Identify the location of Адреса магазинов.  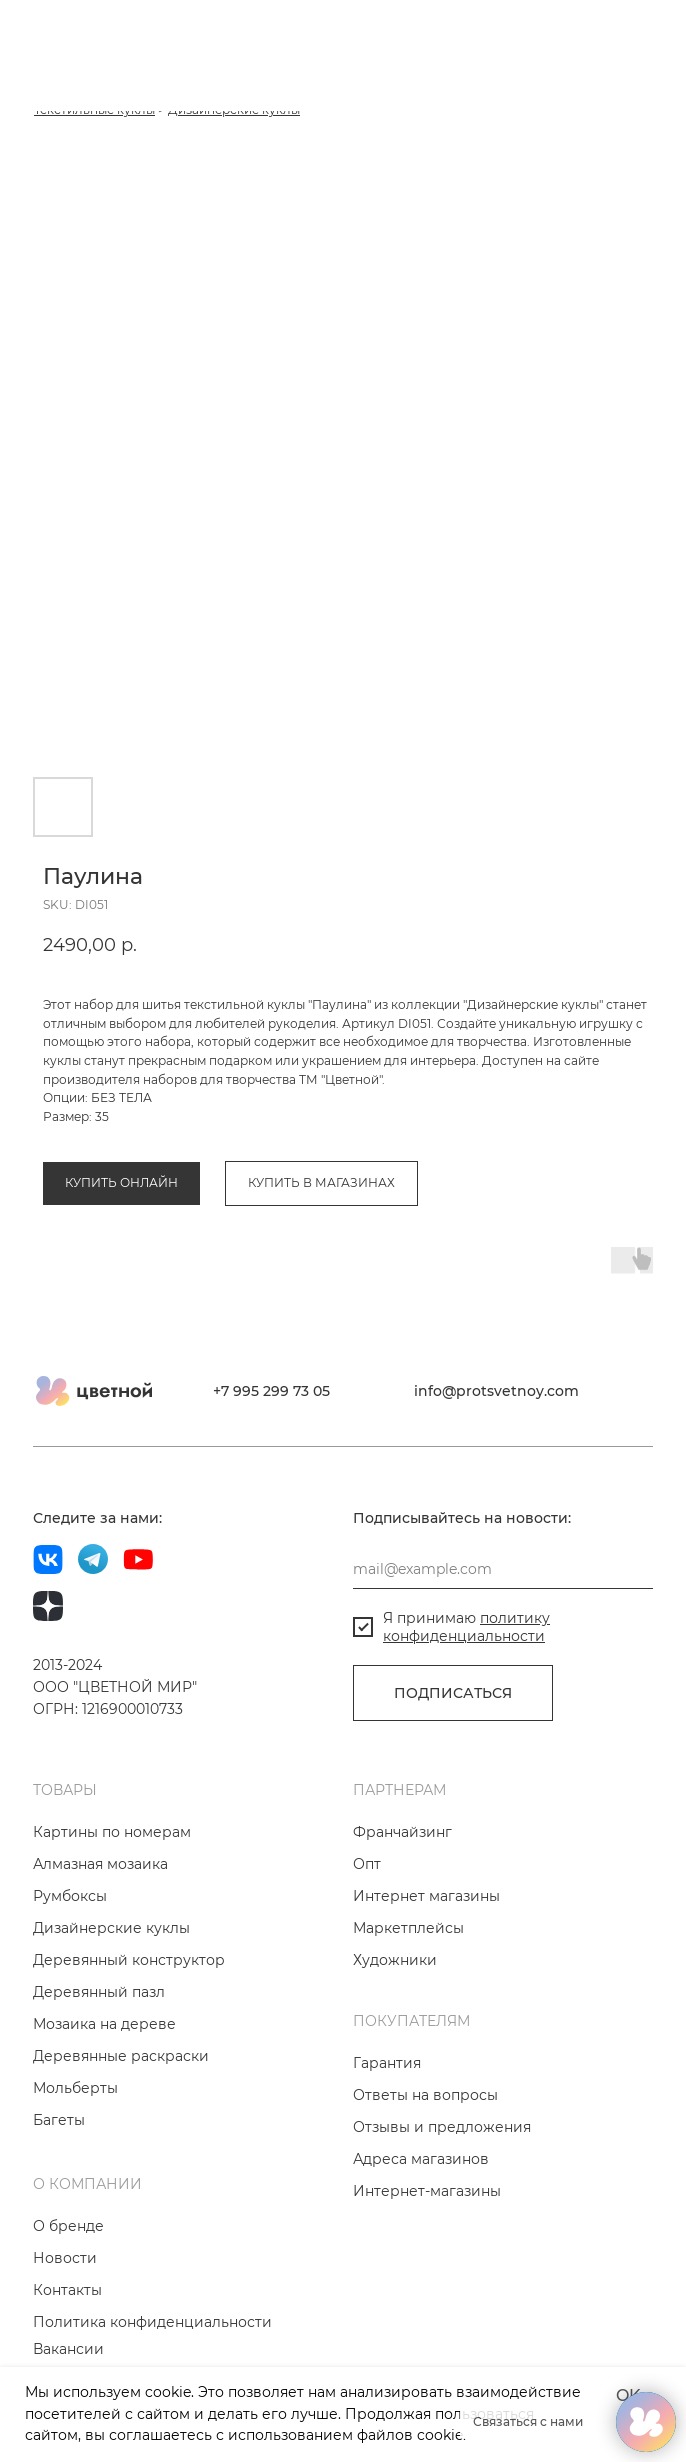
(421, 2159).